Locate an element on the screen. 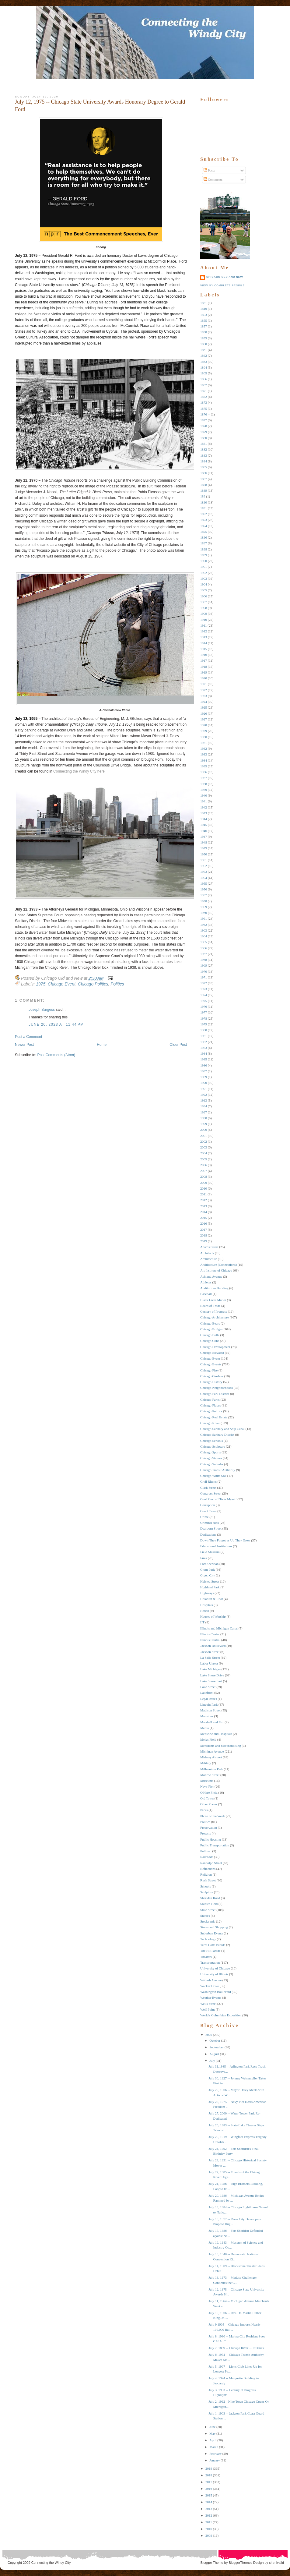  Stockyards is located at coordinates (207, 1921).